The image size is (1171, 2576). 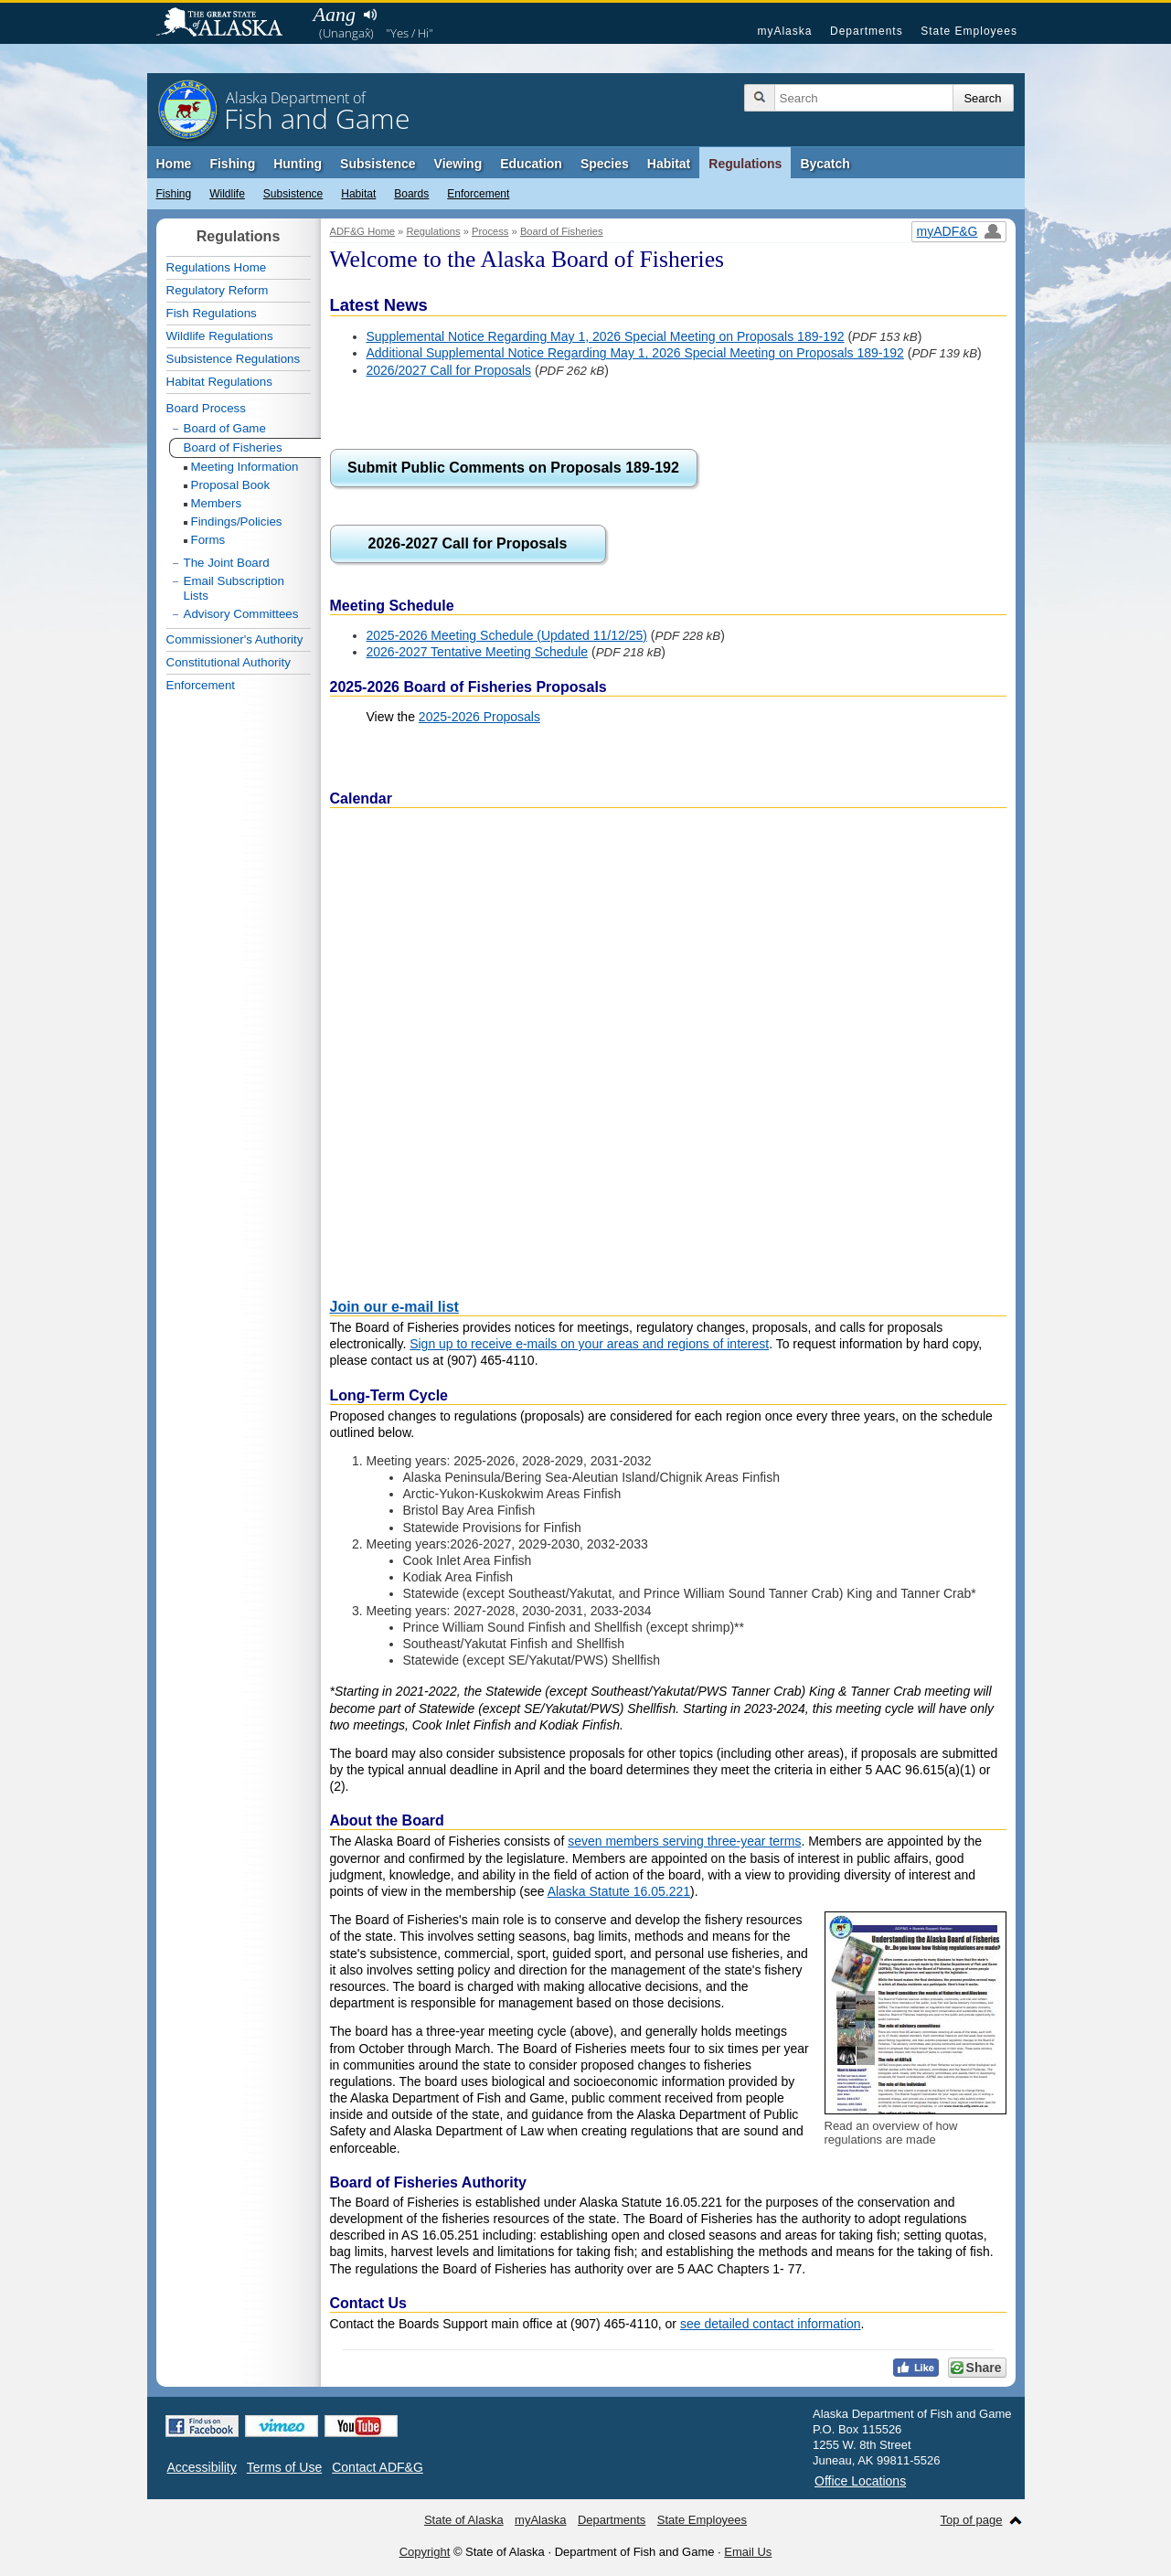 I want to click on Commissioner's Authority, so click(x=234, y=639).